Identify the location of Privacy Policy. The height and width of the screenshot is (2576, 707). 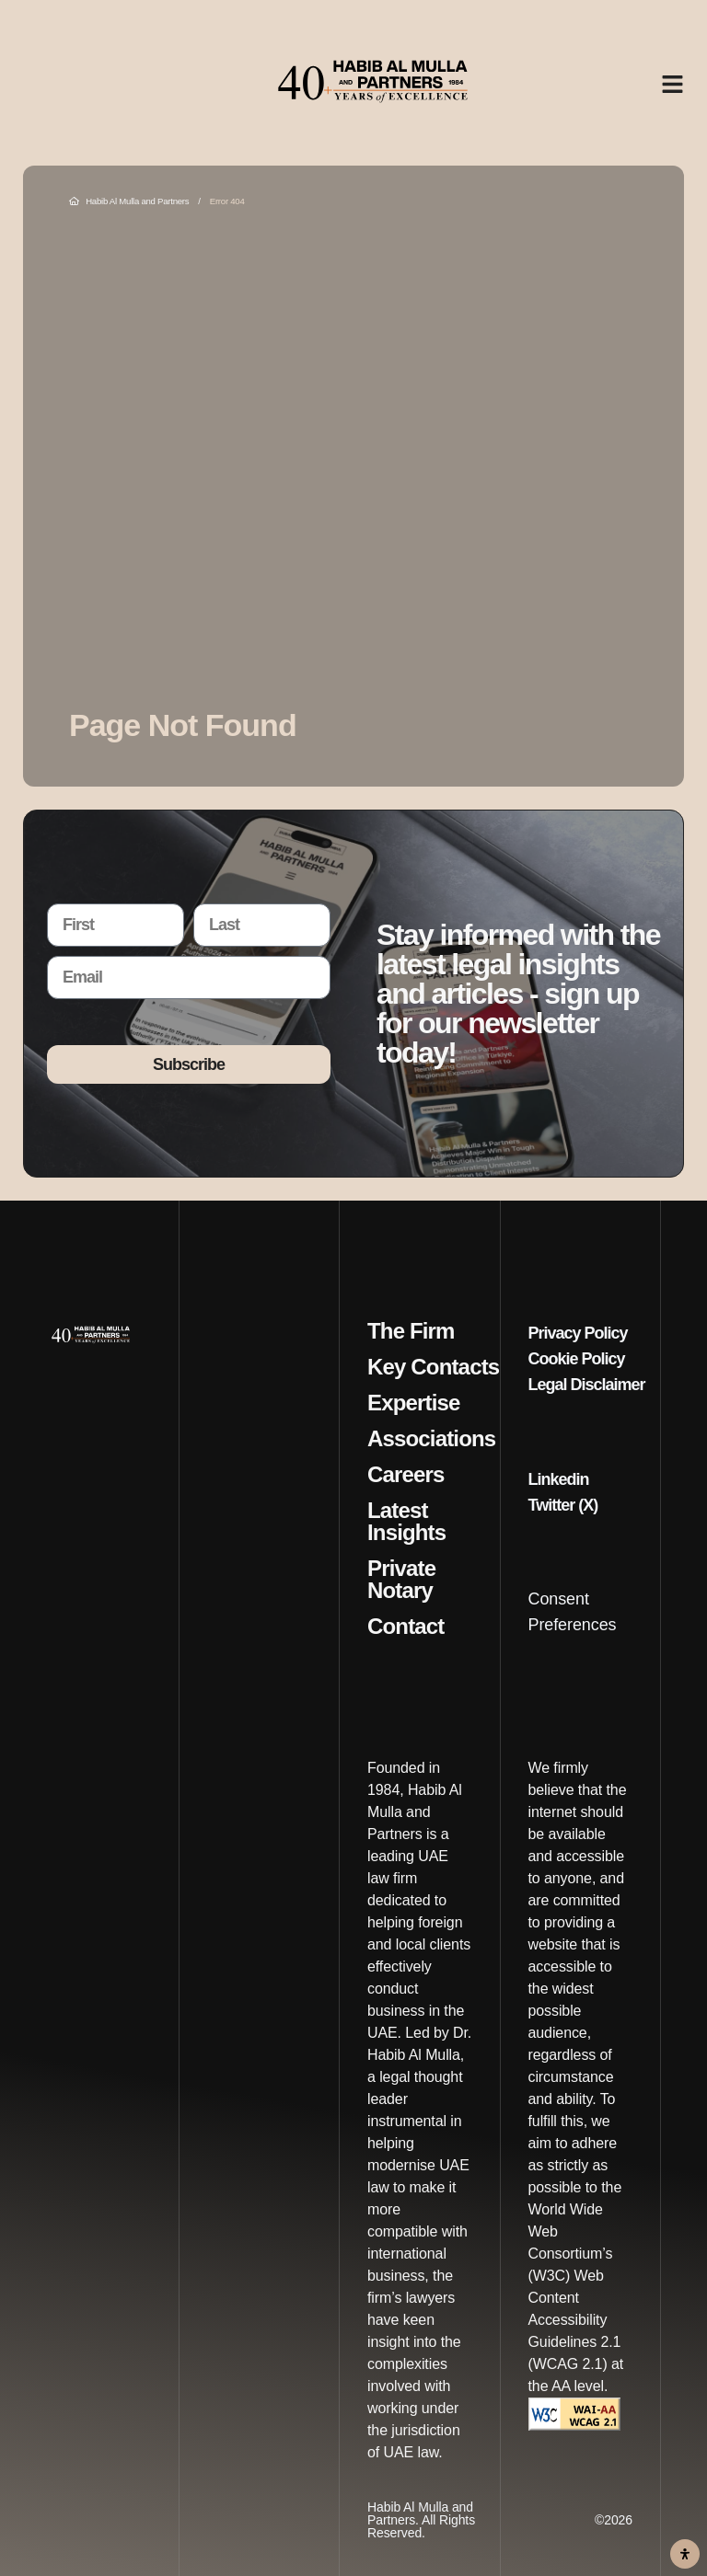
(578, 1333).